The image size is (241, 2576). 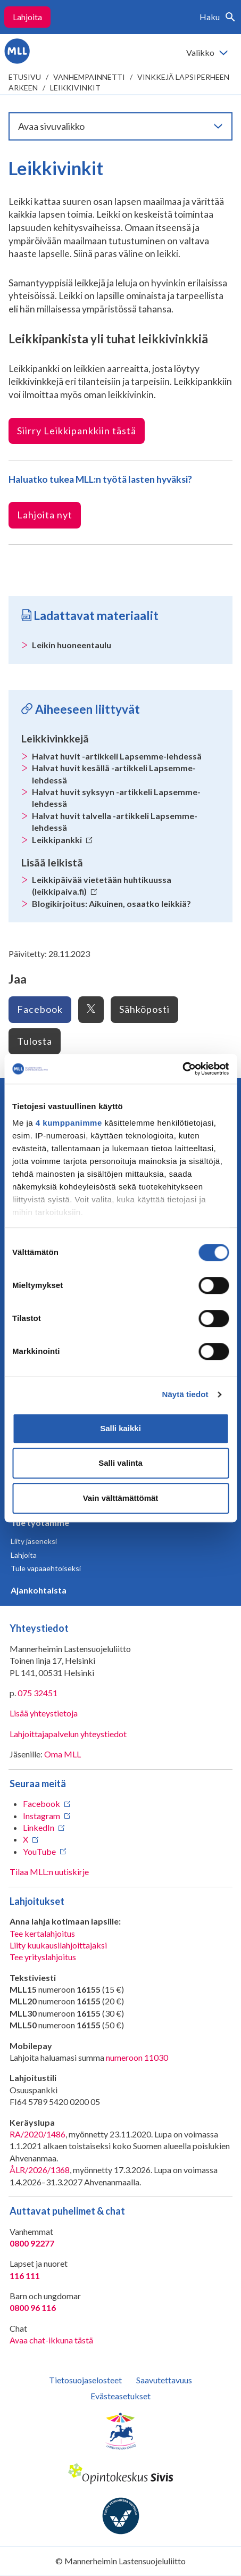 I want to click on Tee yrityslahjoitus, so click(x=43, y=1957).